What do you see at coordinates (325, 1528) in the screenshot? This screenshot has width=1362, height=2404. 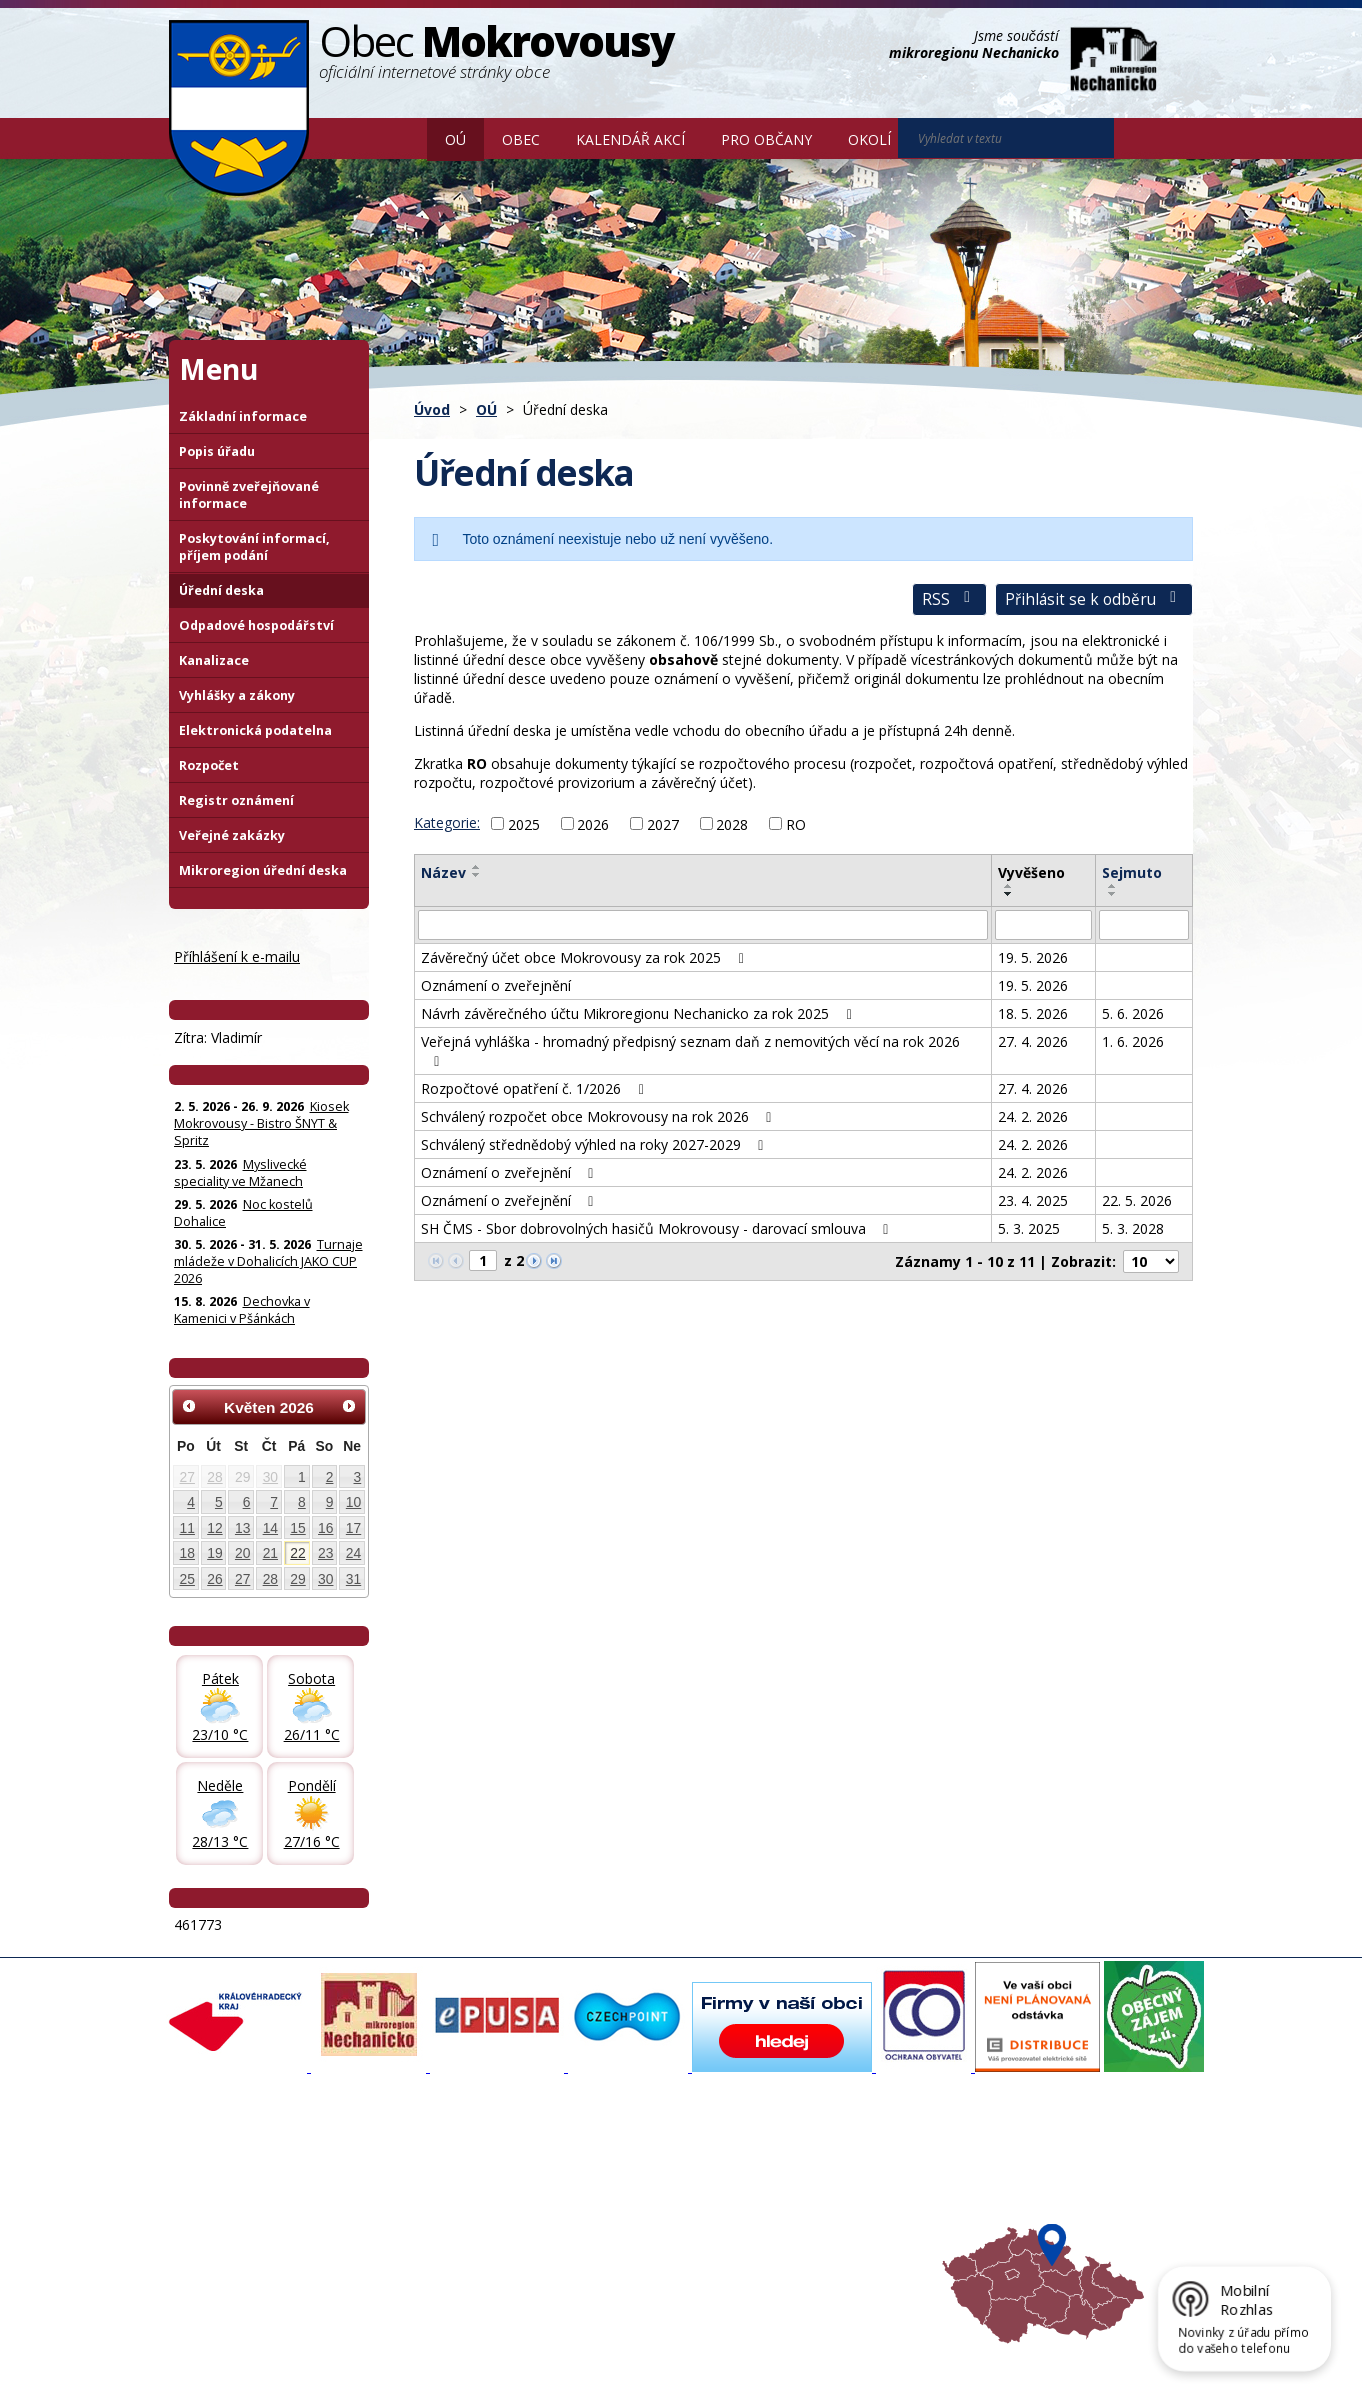 I see `16 [Akce dne 16. 5. 2026: Kiosek Mokrovousy - Bistro ŠNYT & Spritz]` at bounding box center [325, 1528].